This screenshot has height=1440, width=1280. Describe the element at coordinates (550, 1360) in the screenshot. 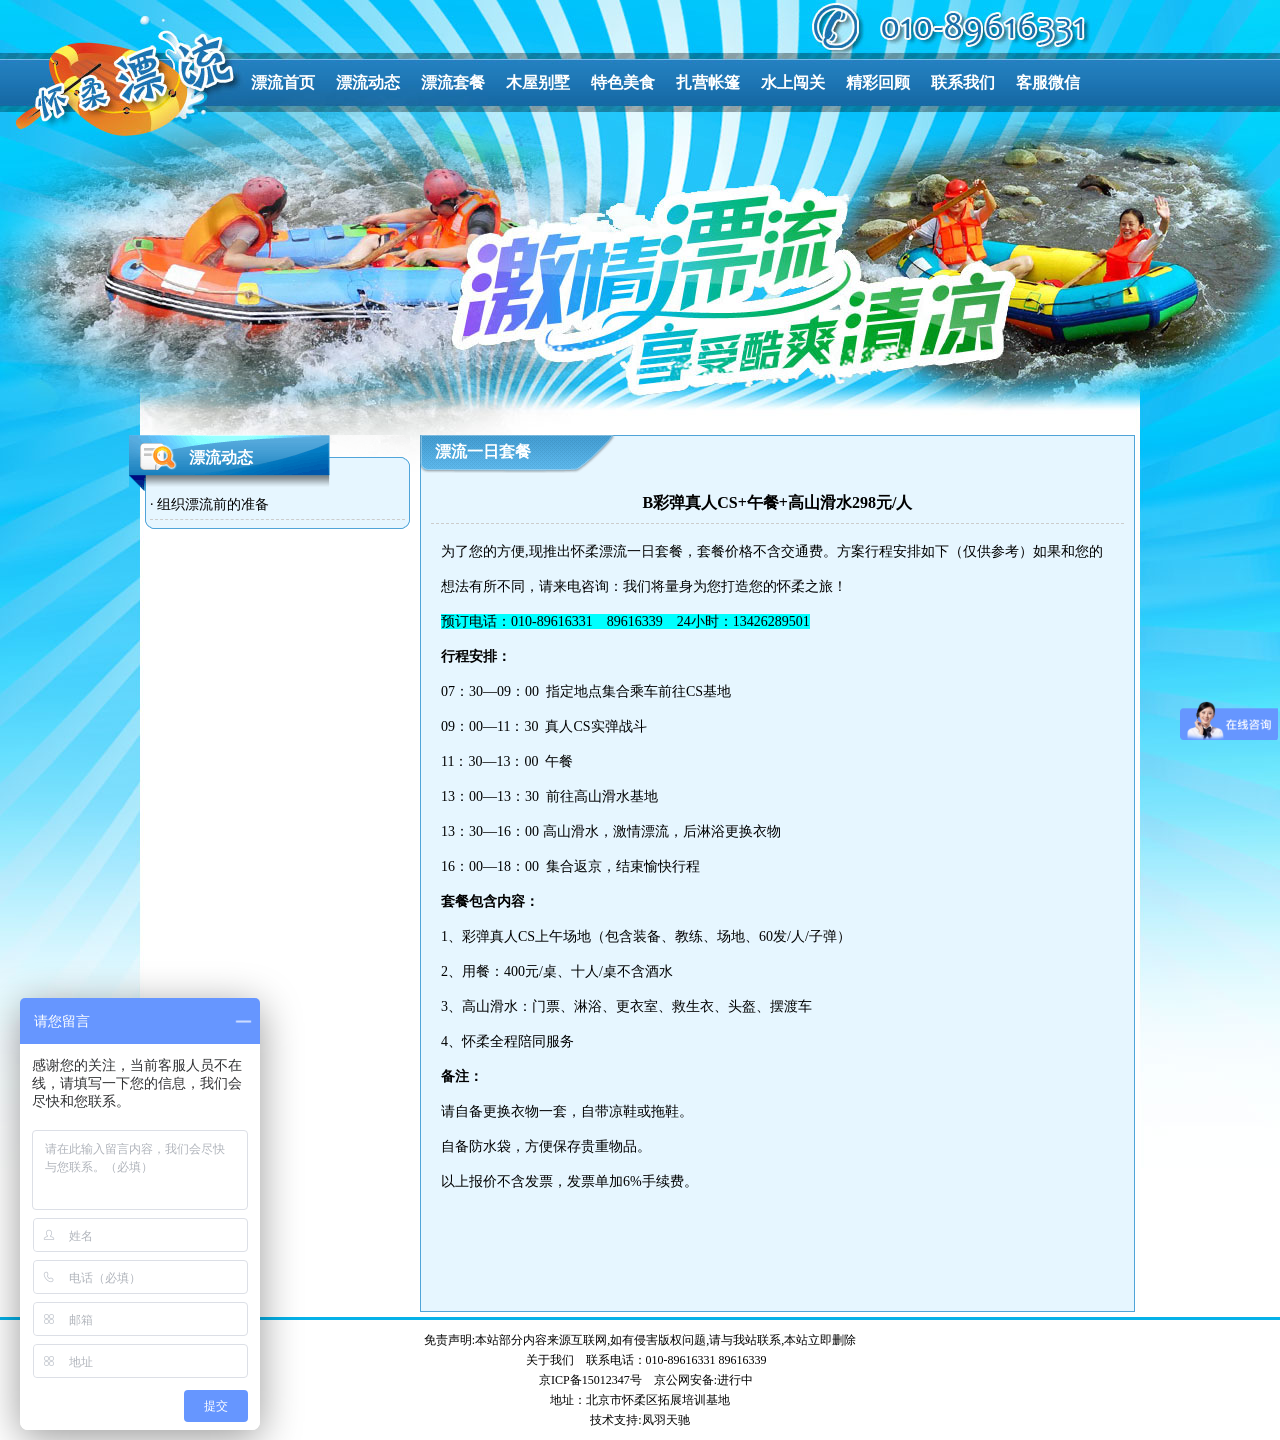

I see `关于我们` at that location.